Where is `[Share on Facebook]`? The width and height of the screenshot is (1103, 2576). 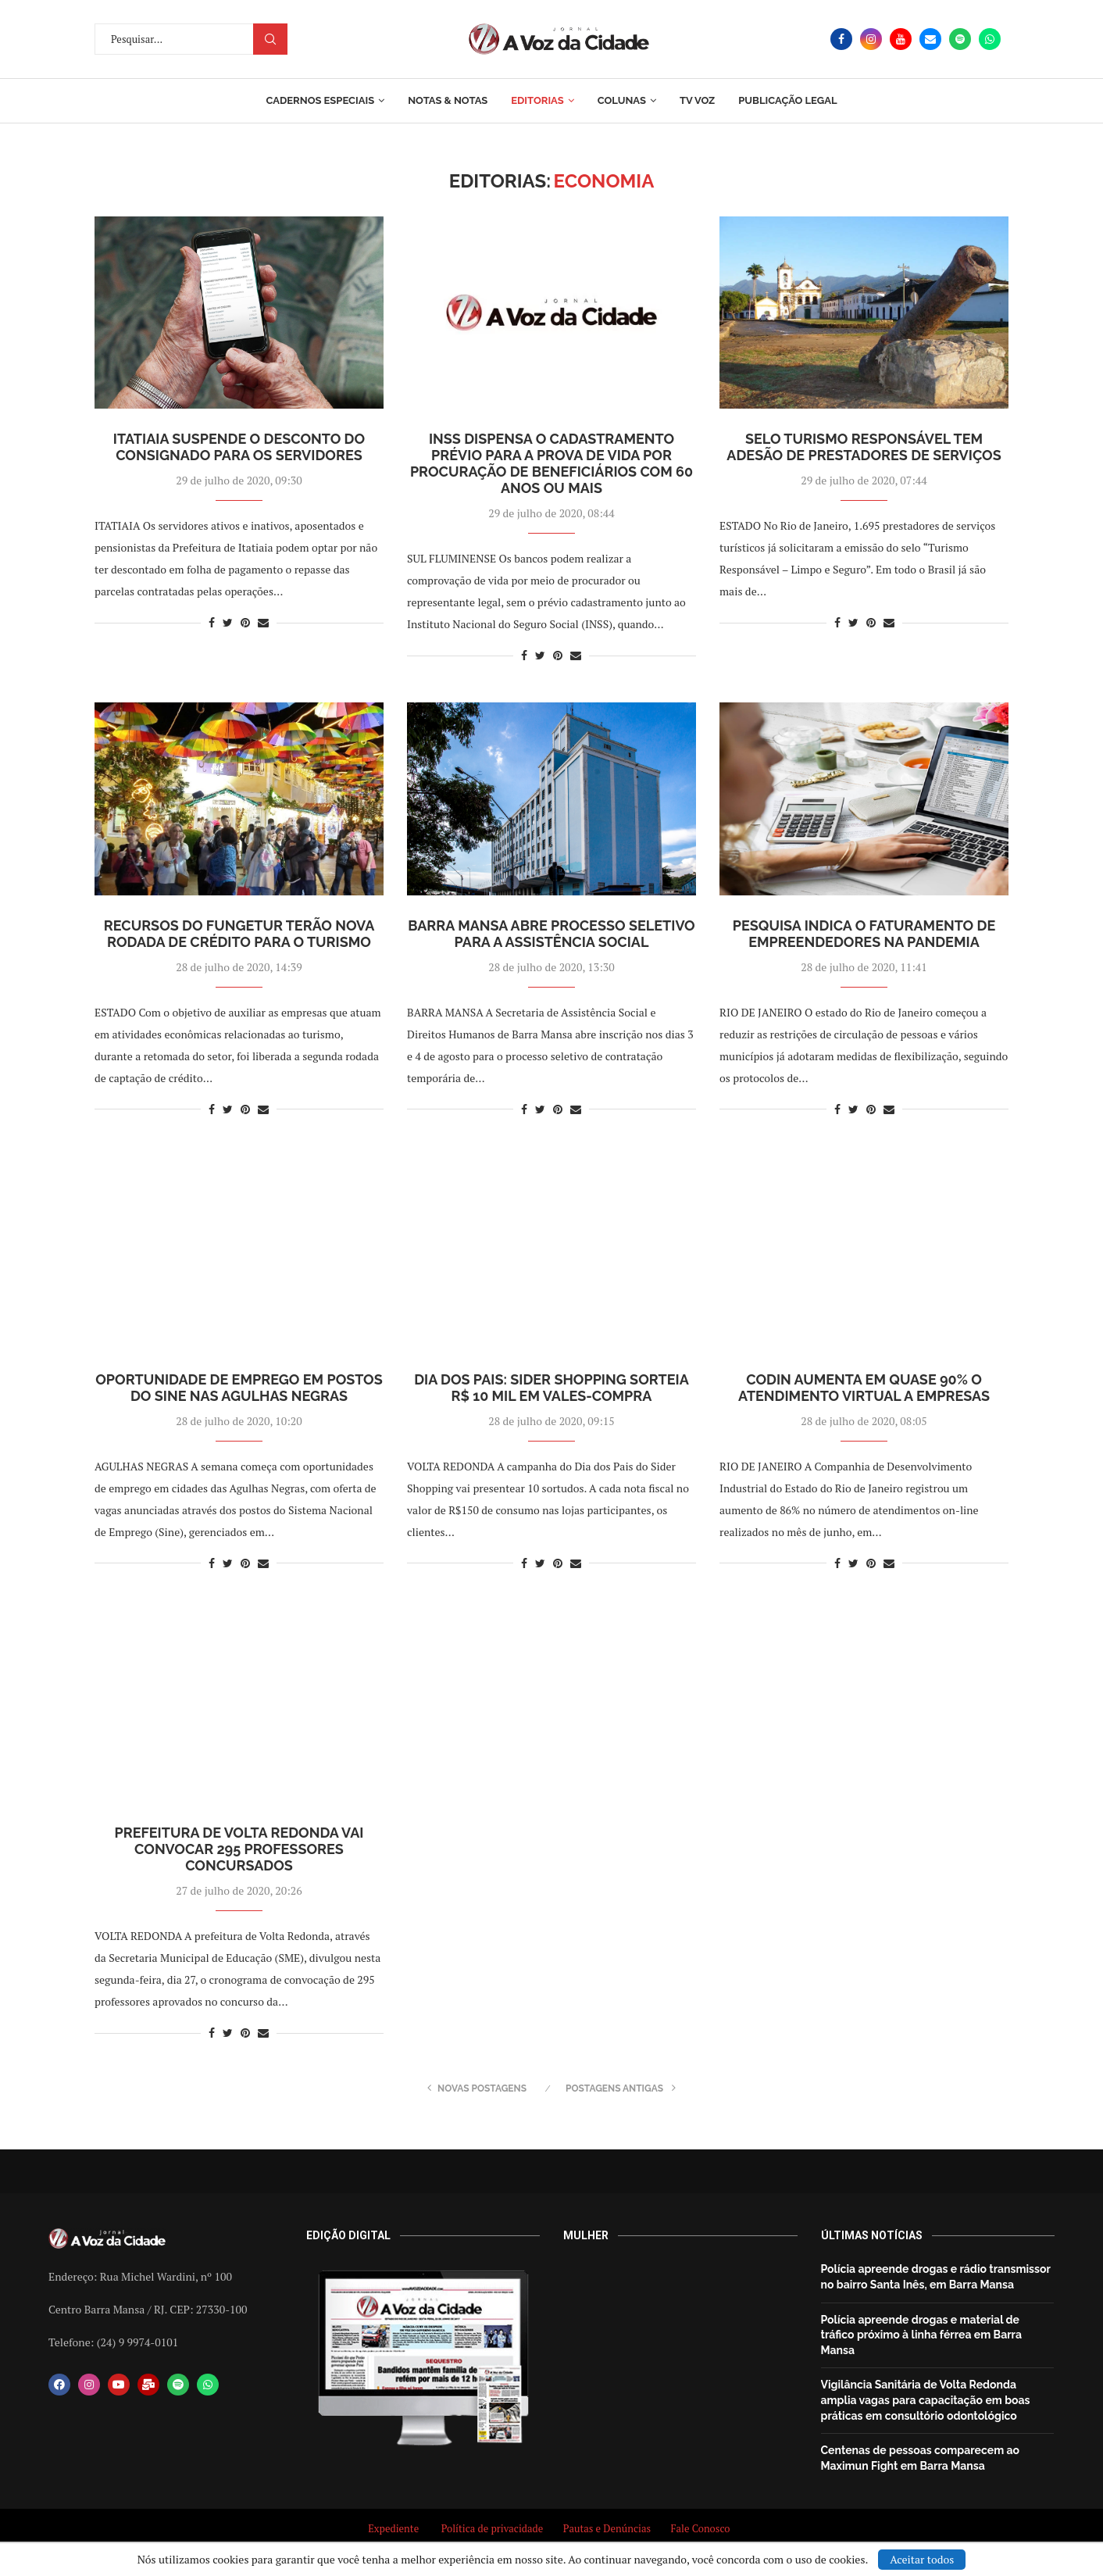
[Share on Facebook] is located at coordinates (212, 622).